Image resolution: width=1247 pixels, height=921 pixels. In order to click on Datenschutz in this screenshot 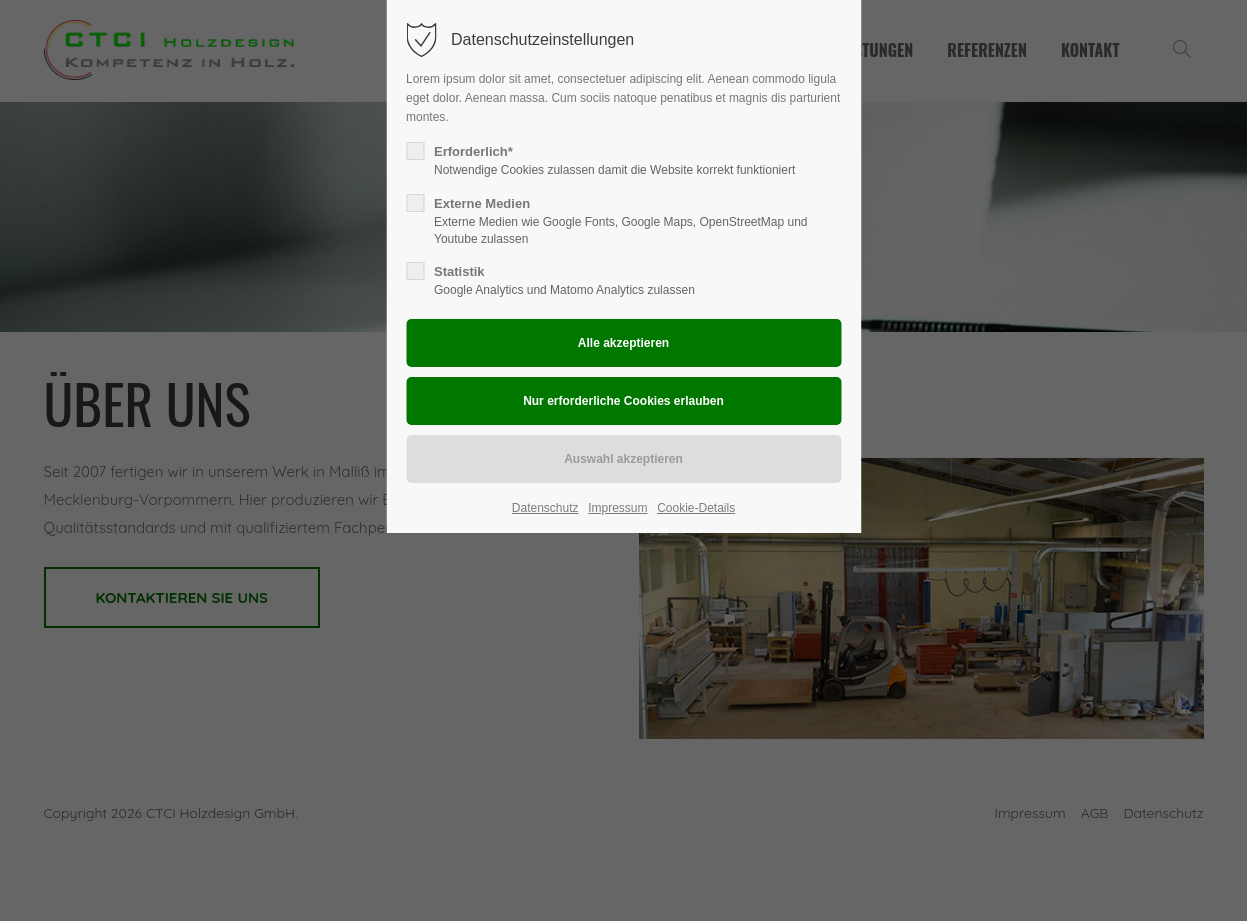, I will do `click(545, 508)`.